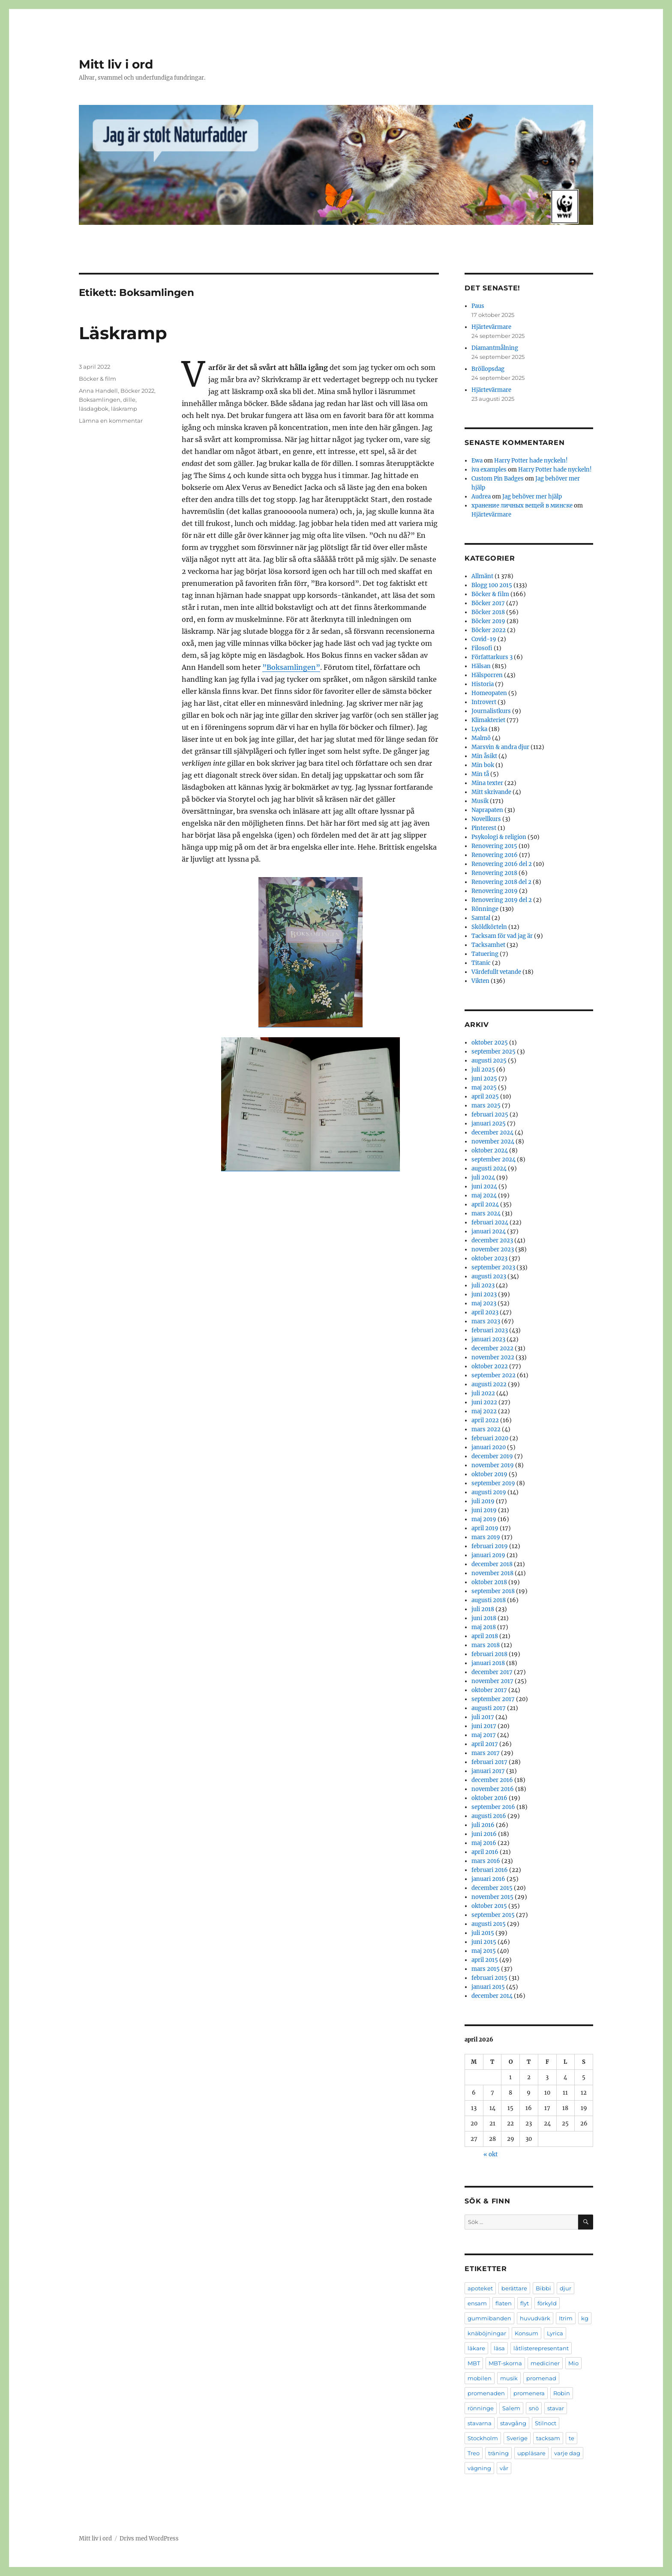 The image size is (672, 2576). Describe the element at coordinates (493, 1267) in the screenshot. I see `september 2023` at that location.